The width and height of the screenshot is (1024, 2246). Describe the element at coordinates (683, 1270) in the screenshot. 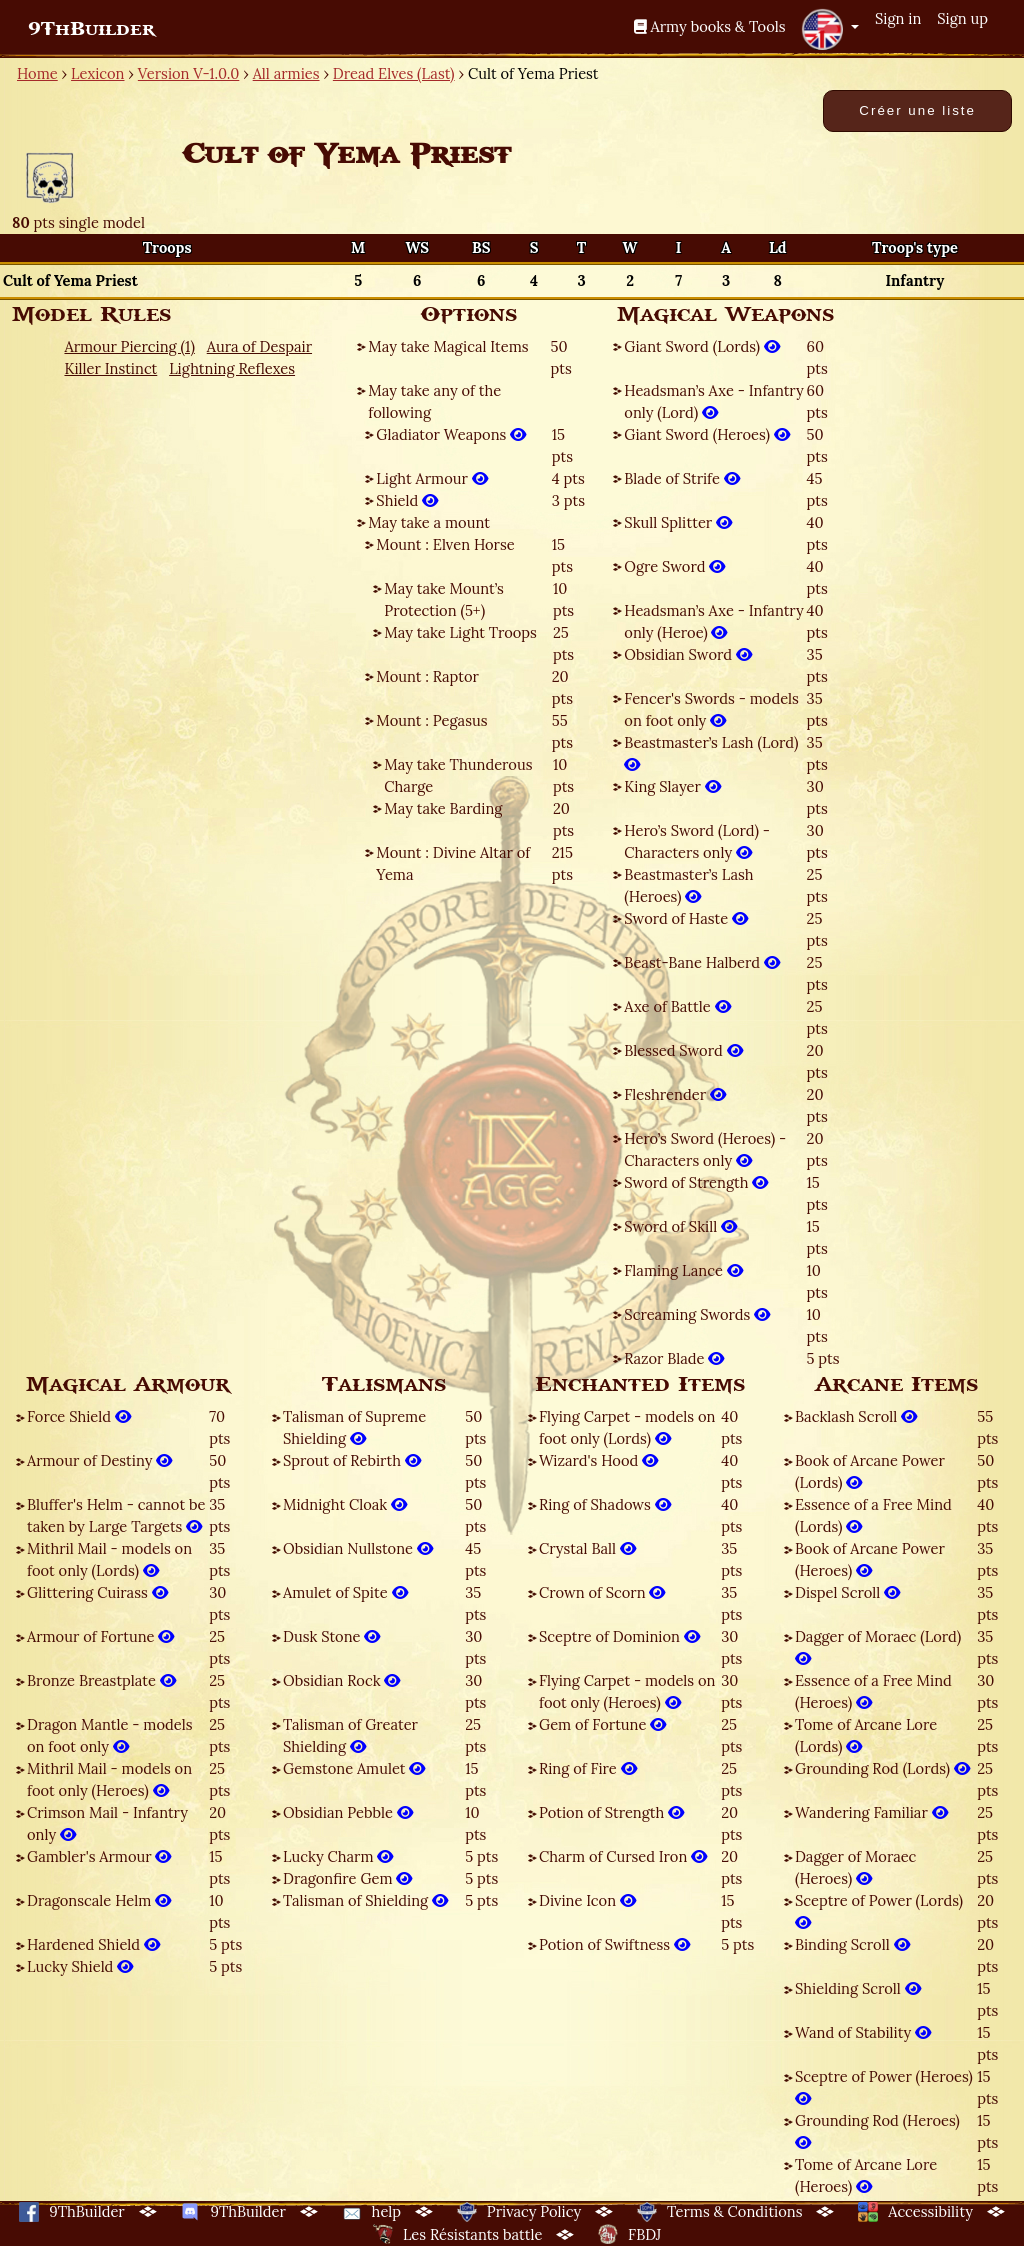

I see `Flaming Lance` at that location.